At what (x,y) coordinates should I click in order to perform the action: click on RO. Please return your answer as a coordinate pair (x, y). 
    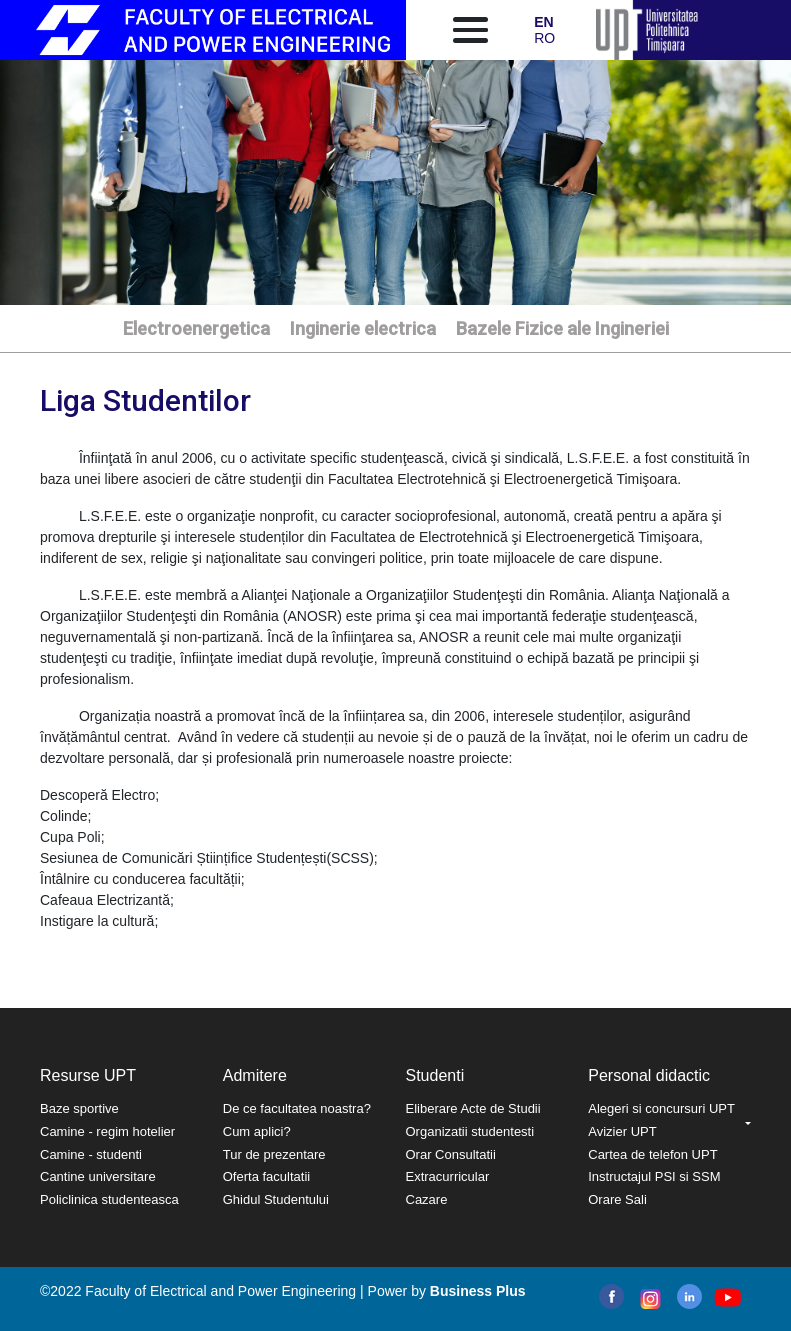
    Looking at the image, I should click on (544, 38).